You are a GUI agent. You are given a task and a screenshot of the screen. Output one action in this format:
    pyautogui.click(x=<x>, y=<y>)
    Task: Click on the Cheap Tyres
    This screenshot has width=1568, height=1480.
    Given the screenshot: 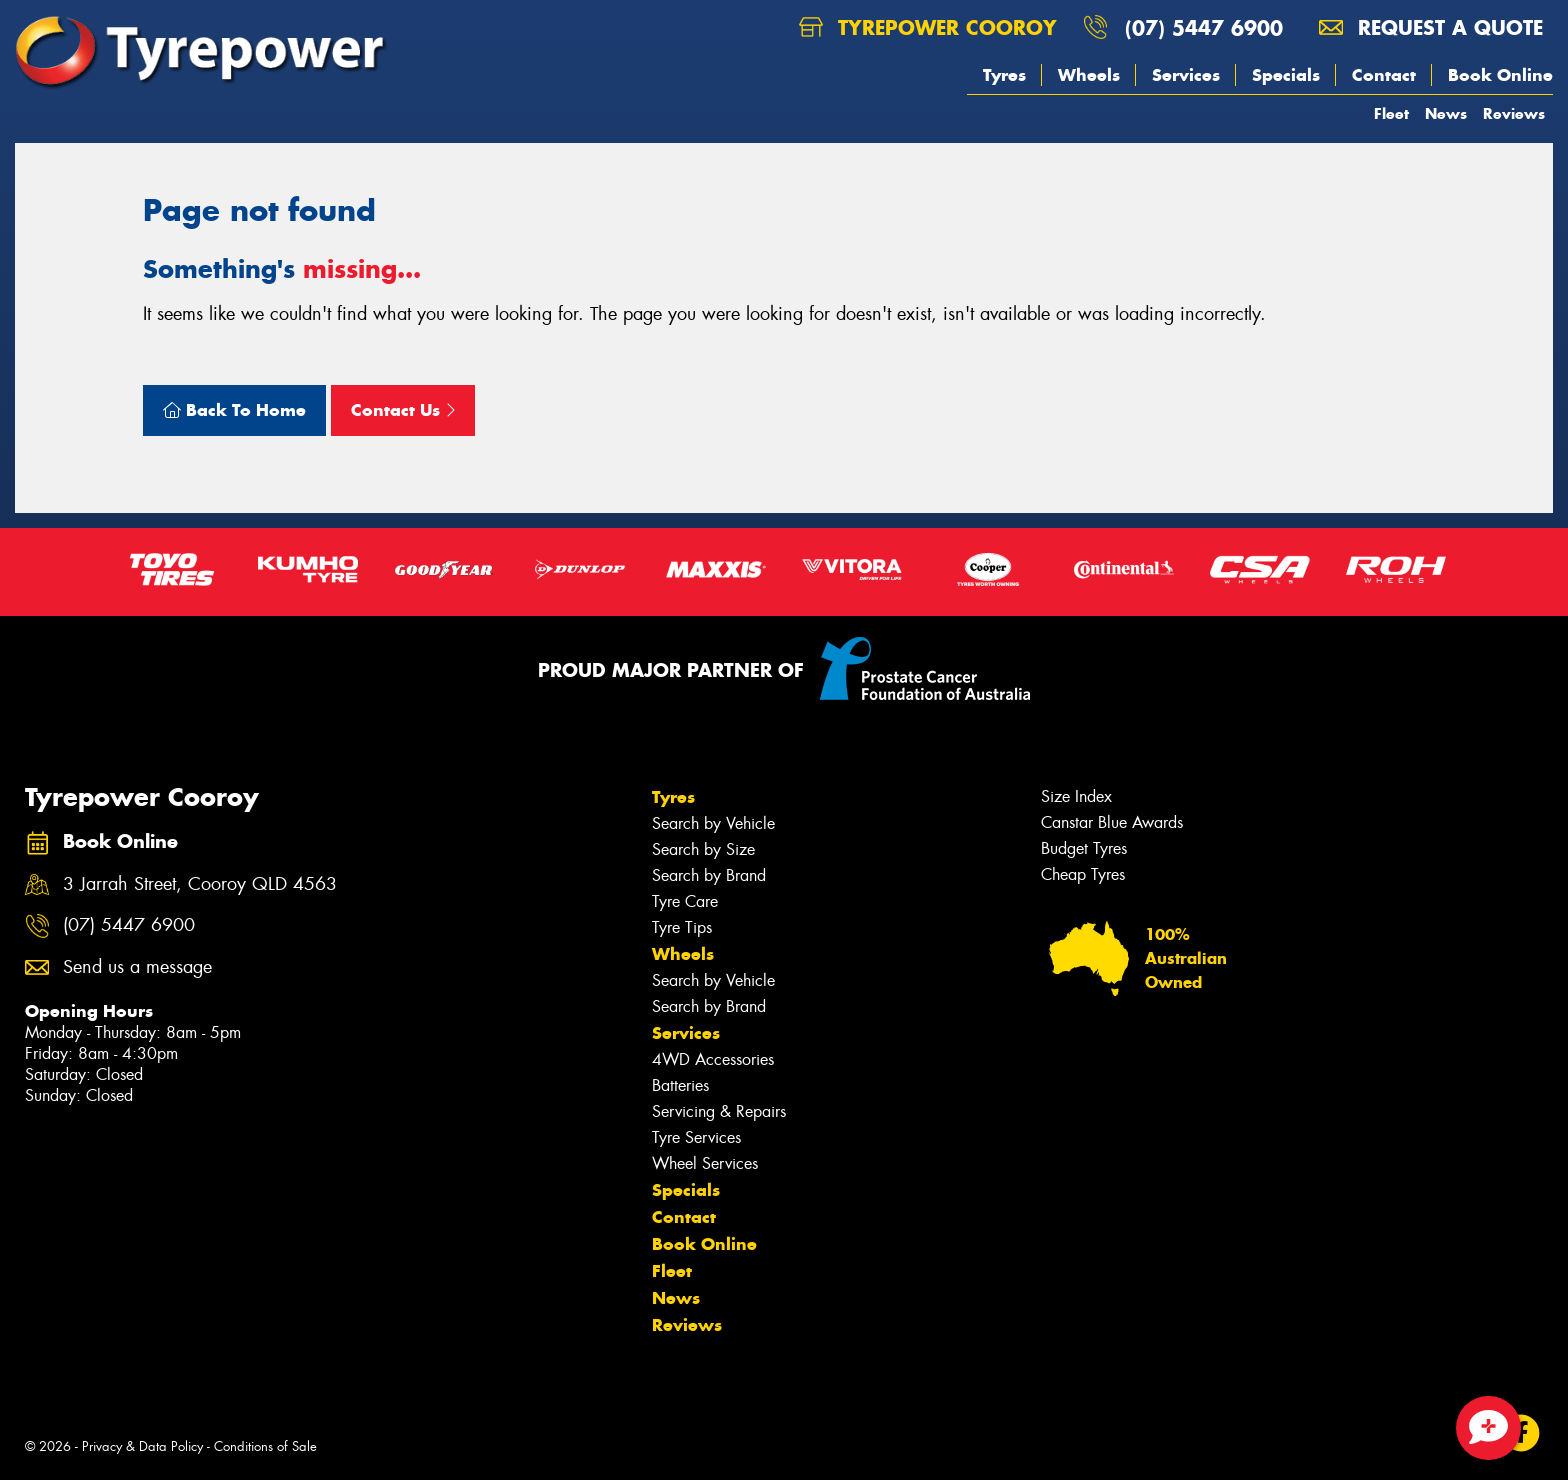 What is the action you would take?
    pyautogui.click(x=1083, y=874)
    